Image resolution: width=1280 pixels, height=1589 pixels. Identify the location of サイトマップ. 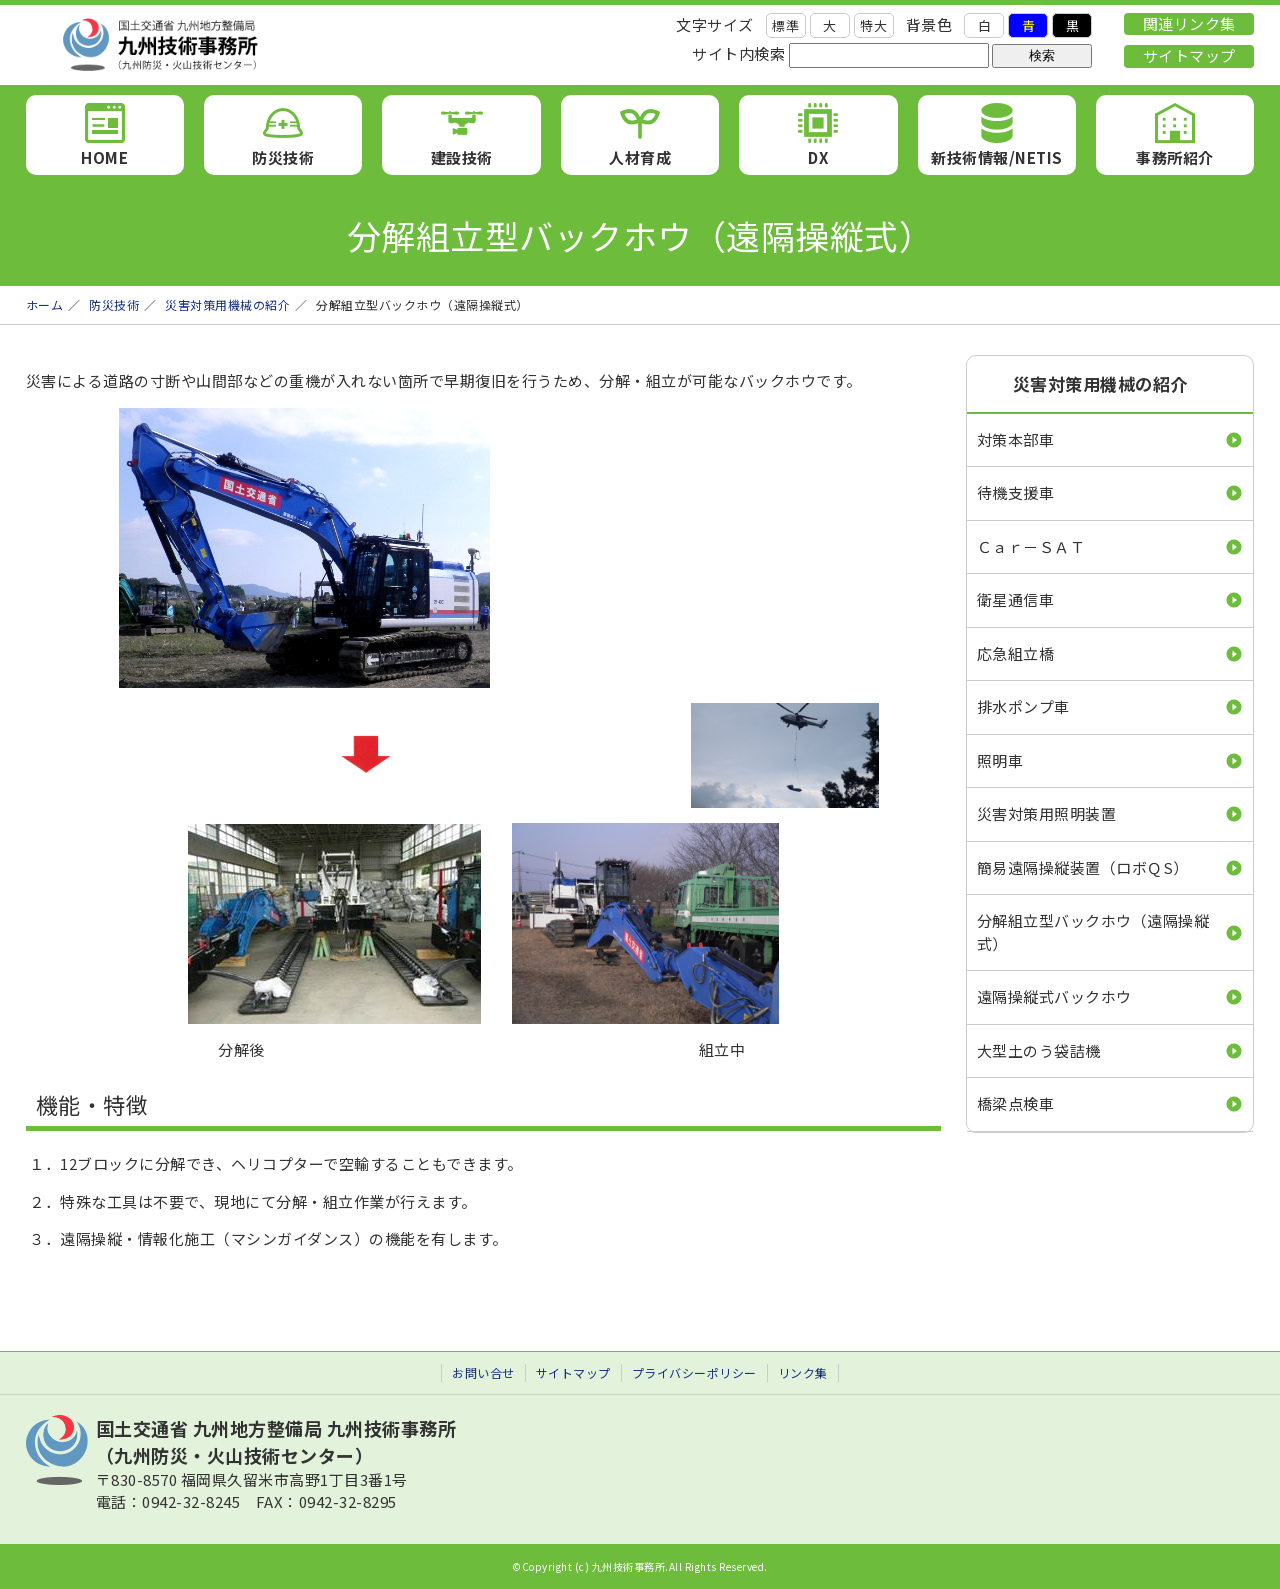
(1189, 55).